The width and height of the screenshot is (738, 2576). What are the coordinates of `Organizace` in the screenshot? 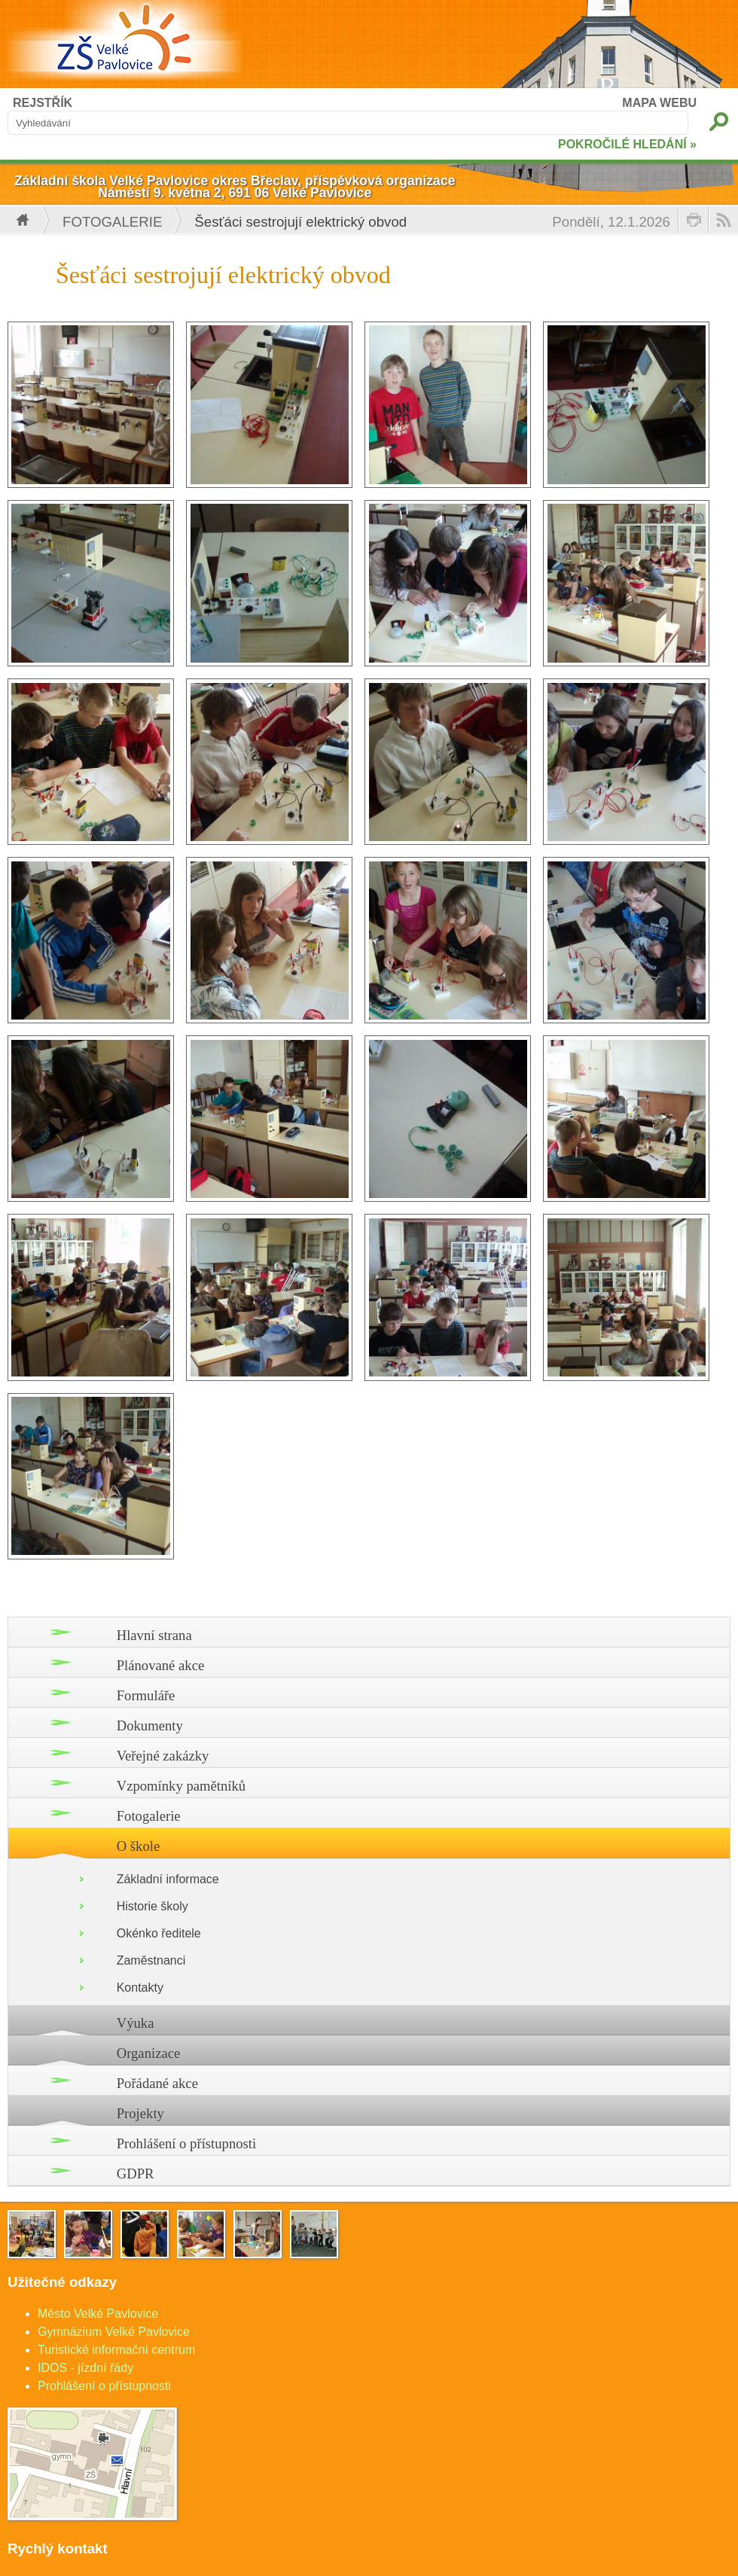 It's located at (149, 2053).